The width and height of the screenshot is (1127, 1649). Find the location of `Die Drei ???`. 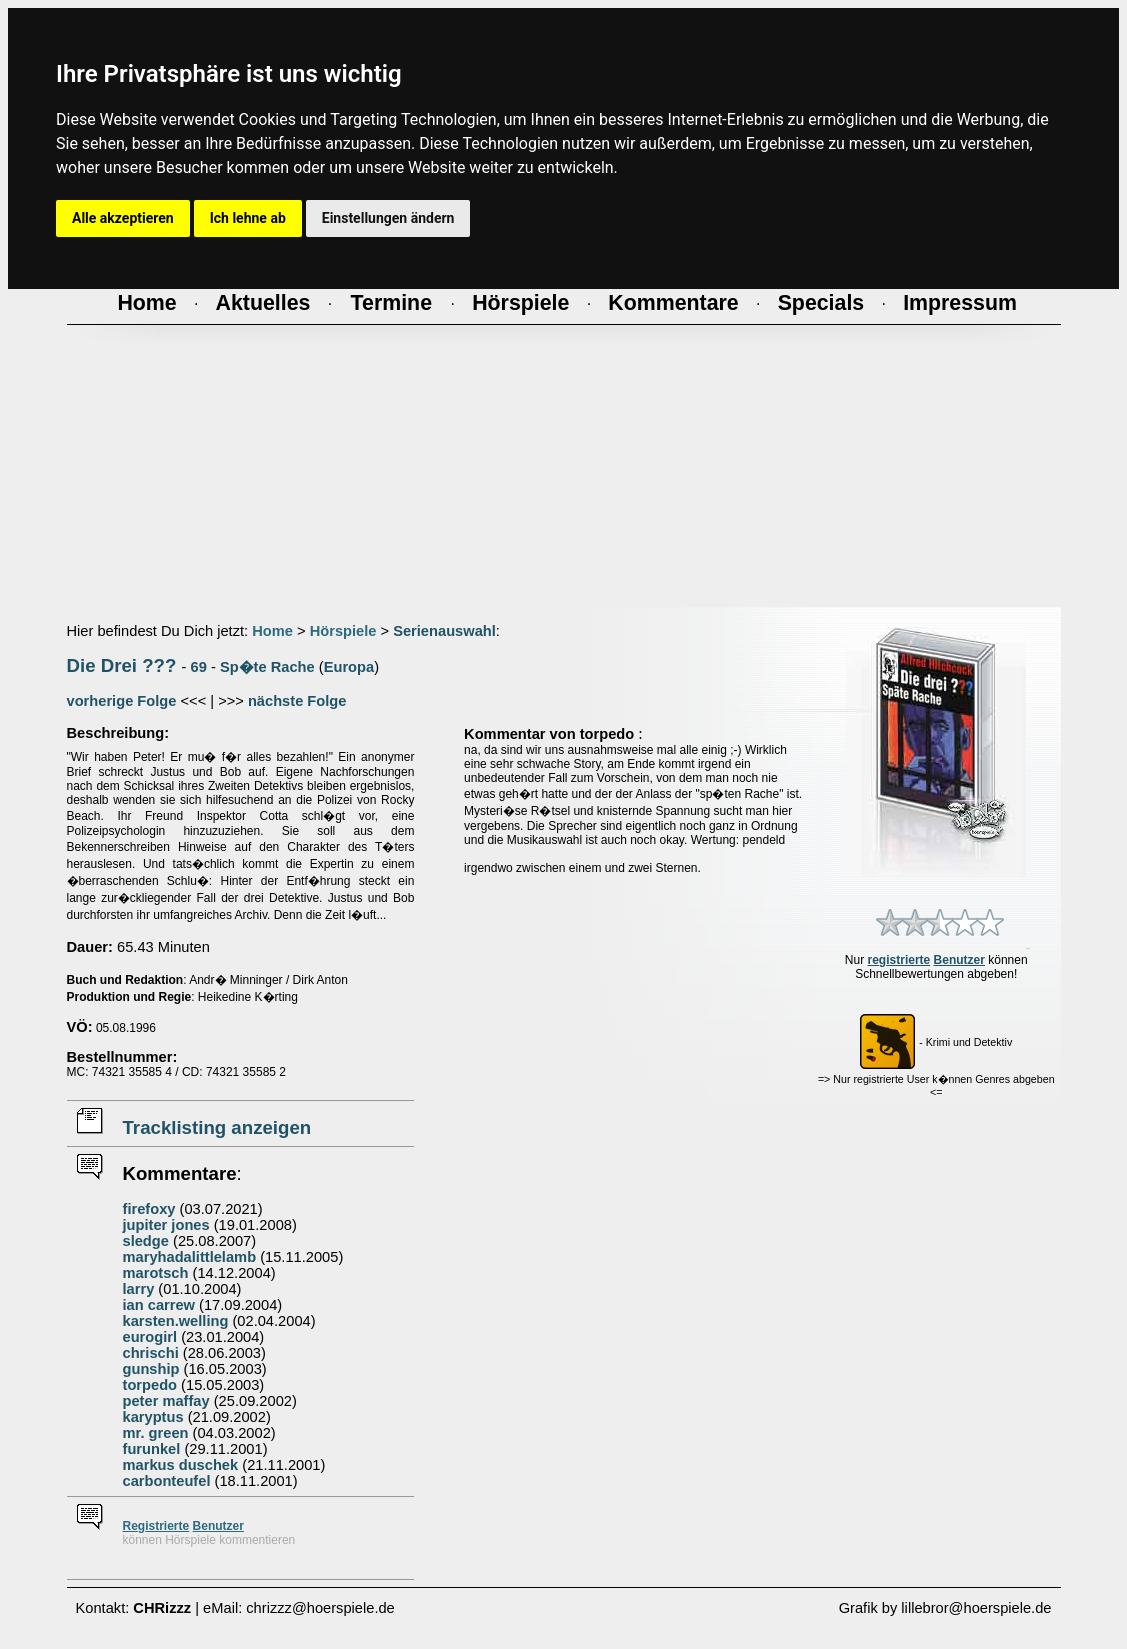

Die Drei ??? is located at coordinates (122, 665).